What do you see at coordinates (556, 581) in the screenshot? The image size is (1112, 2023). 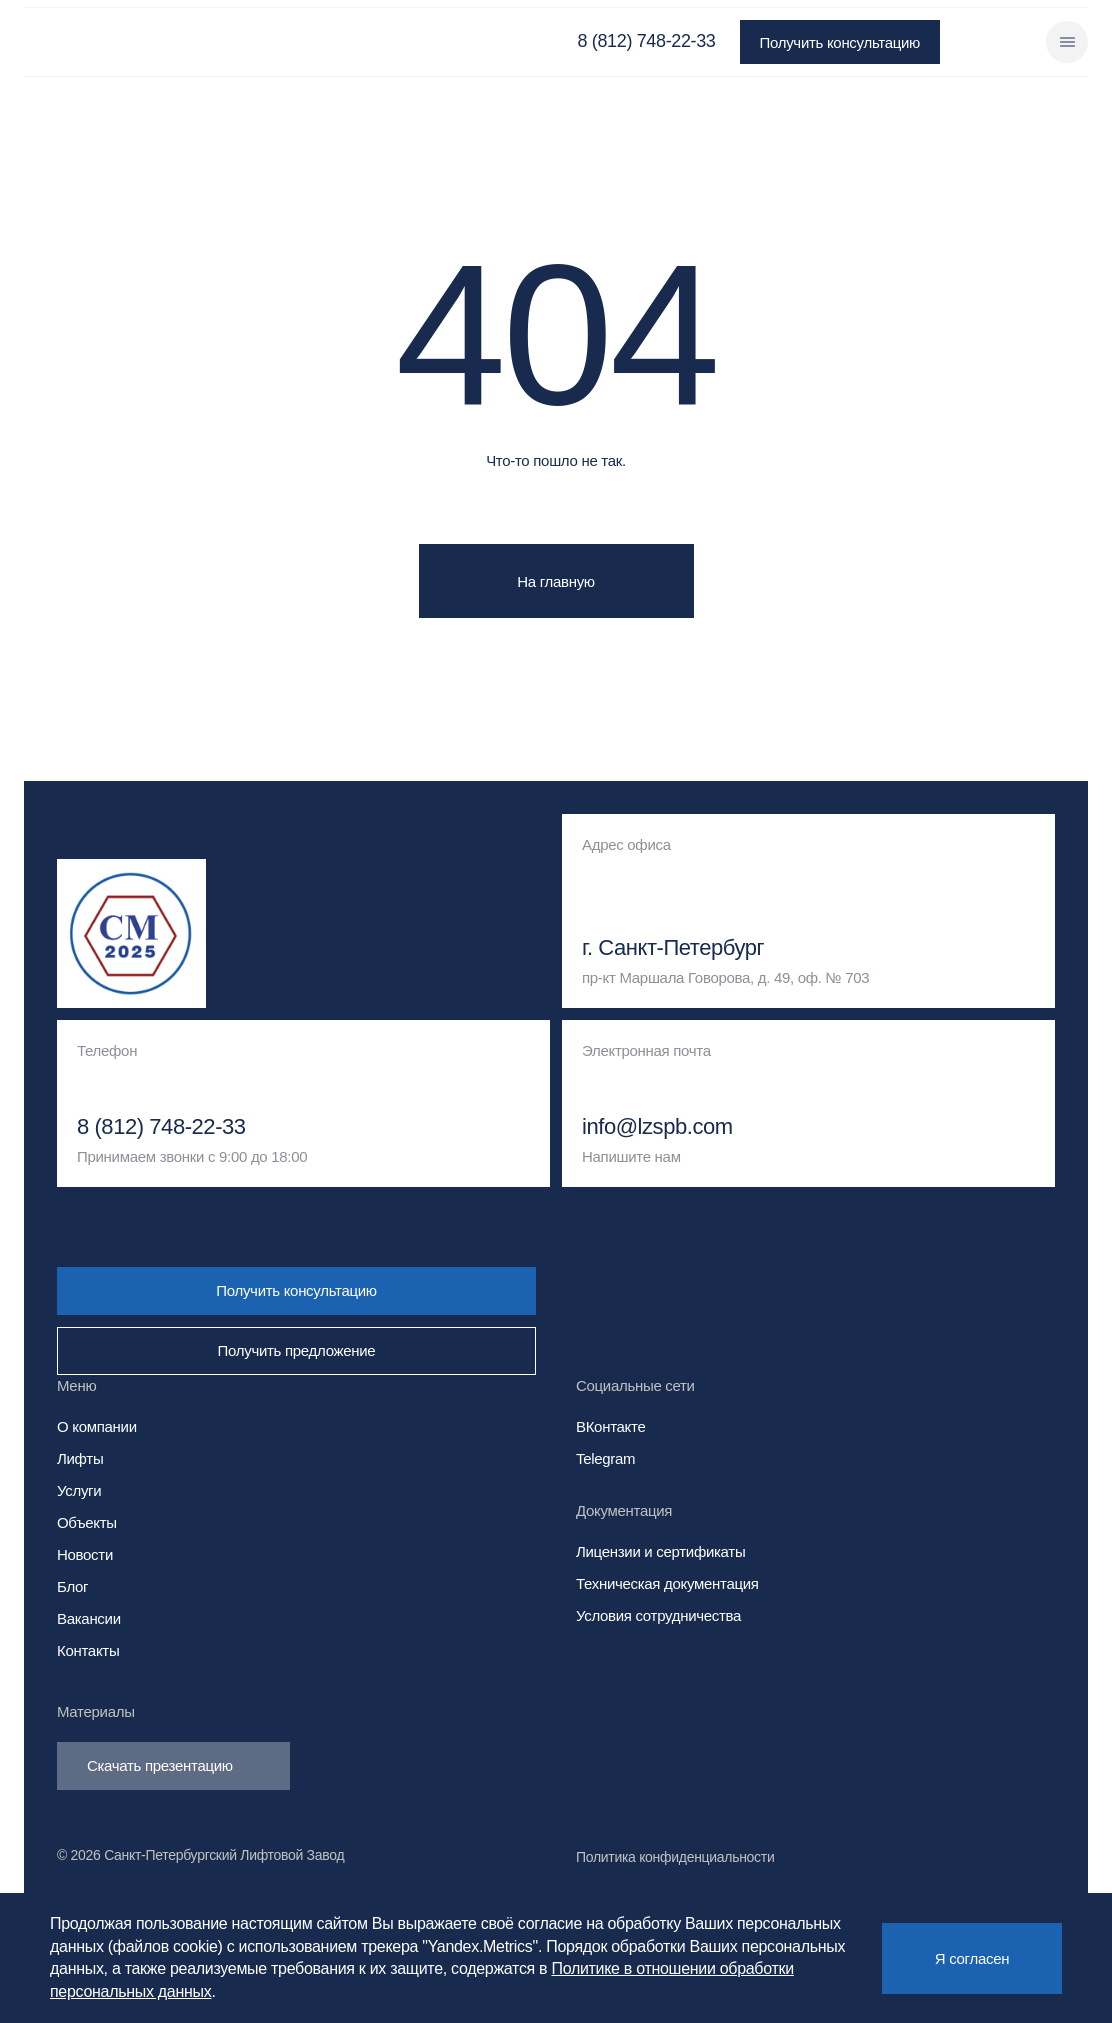 I see `На главную` at bounding box center [556, 581].